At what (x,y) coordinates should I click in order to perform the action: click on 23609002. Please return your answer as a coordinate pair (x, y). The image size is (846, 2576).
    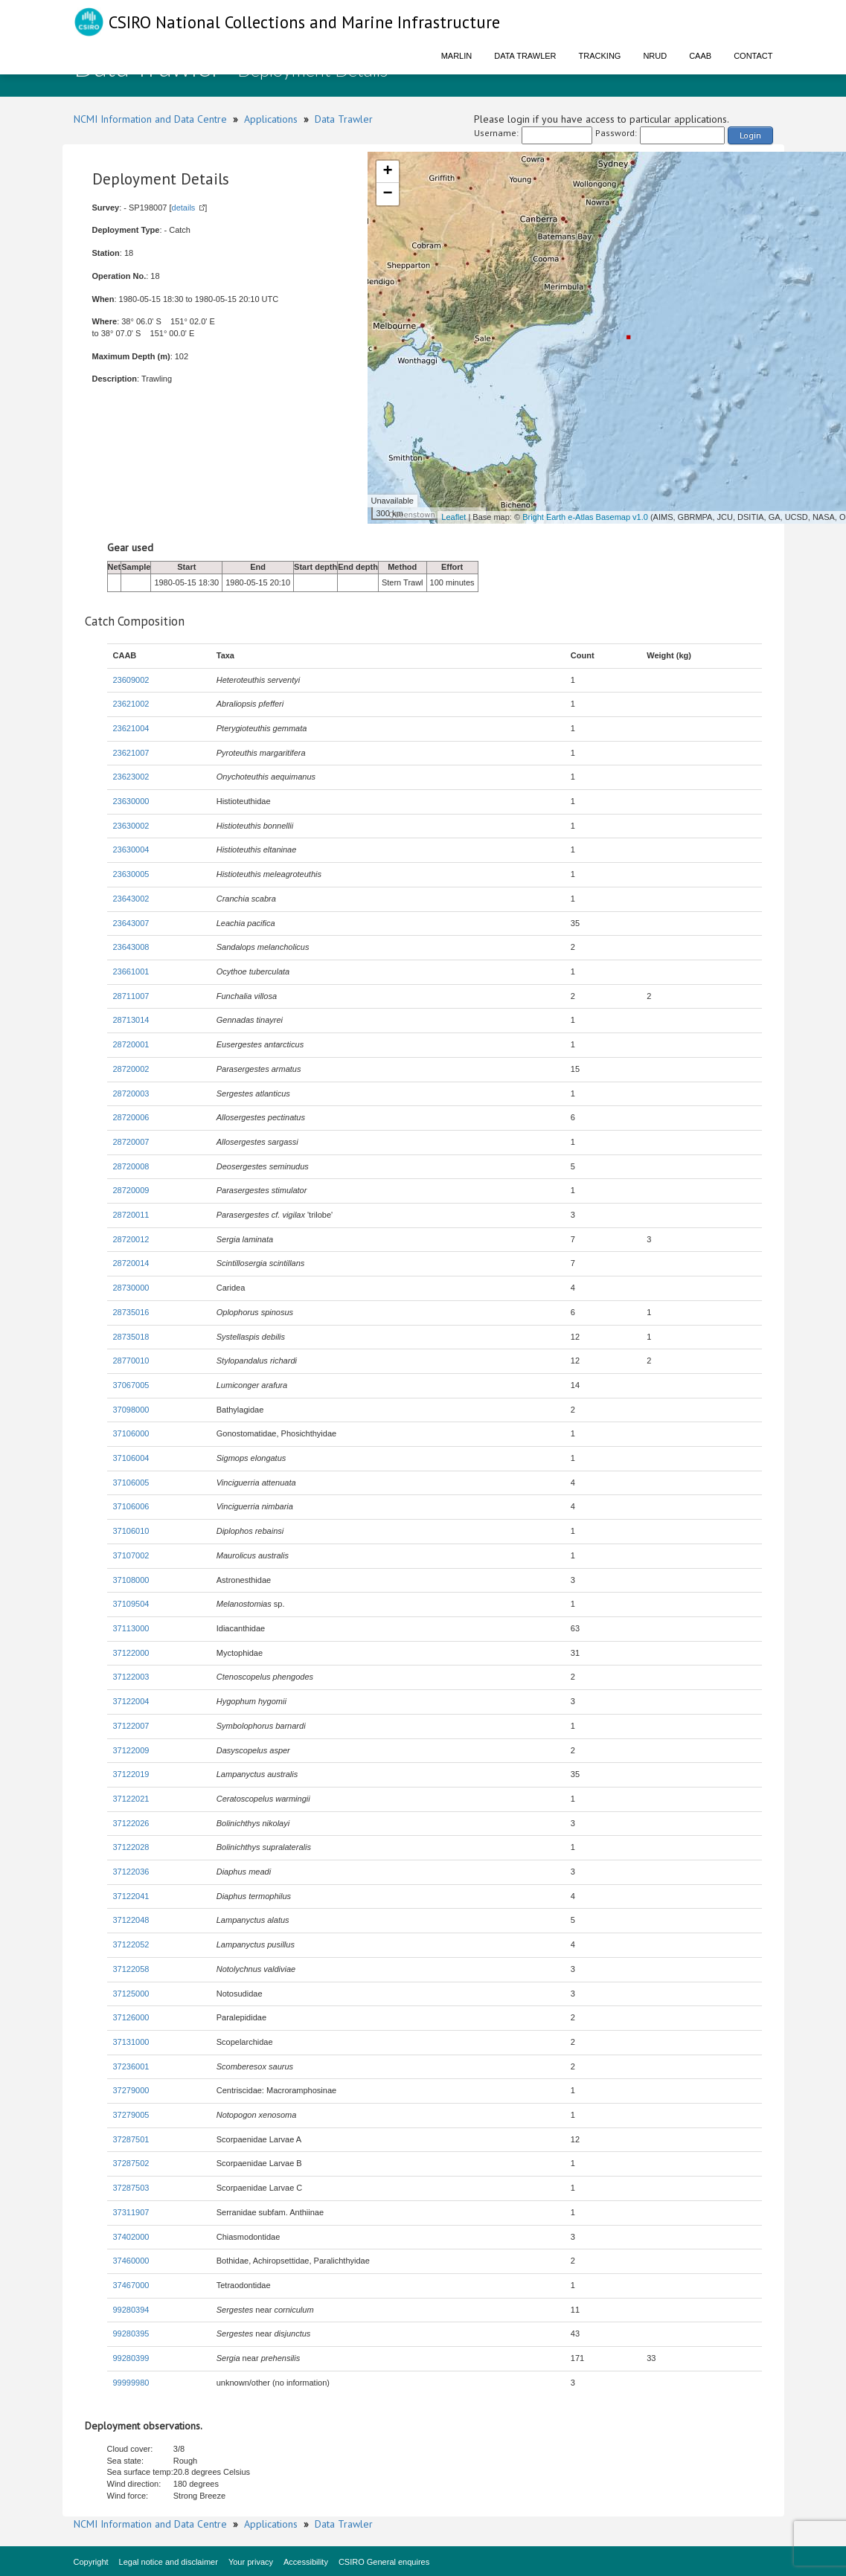
    Looking at the image, I should click on (131, 679).